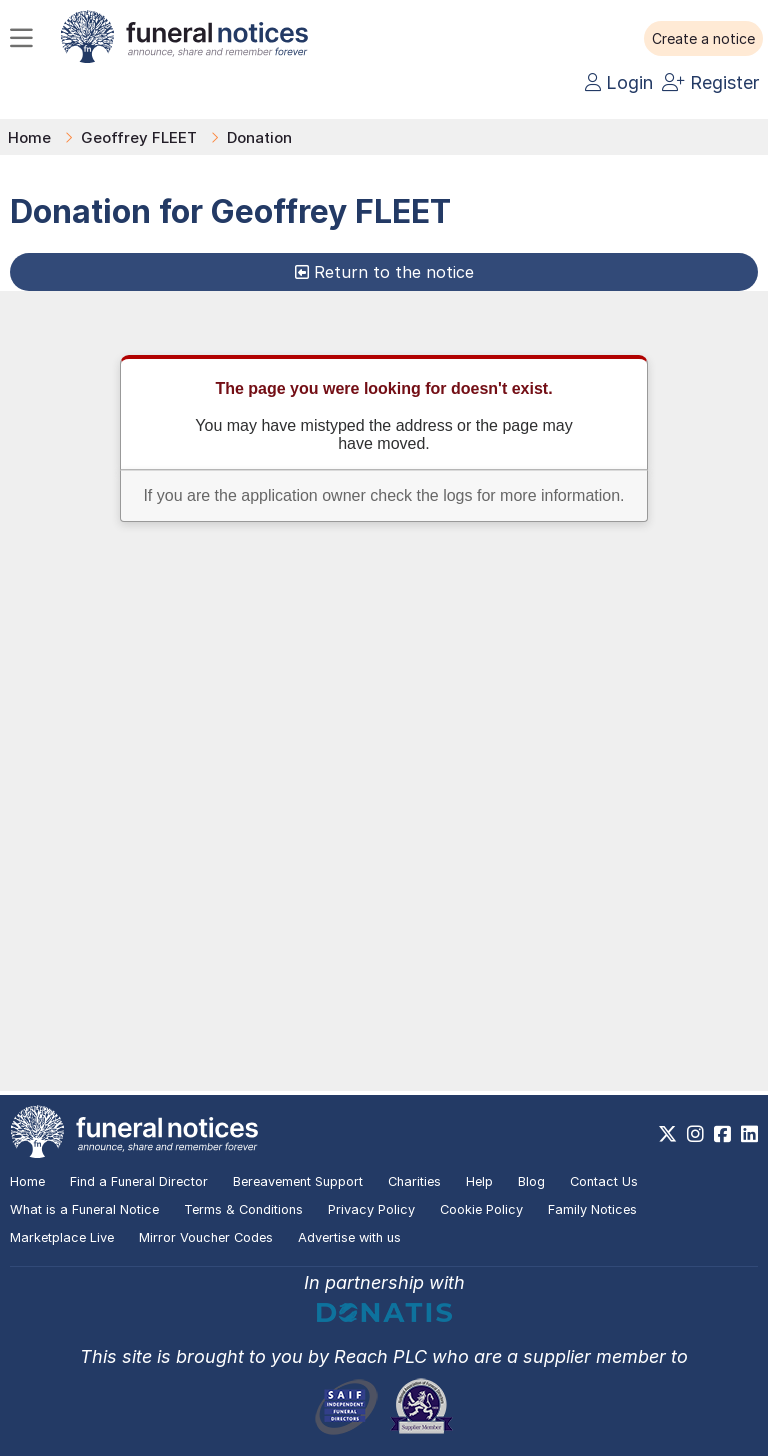 This screenshot has height=1456, width=768. Describe the element at coordinates (604, 1181) in the screenshot. I see `Contact Us` at that location.